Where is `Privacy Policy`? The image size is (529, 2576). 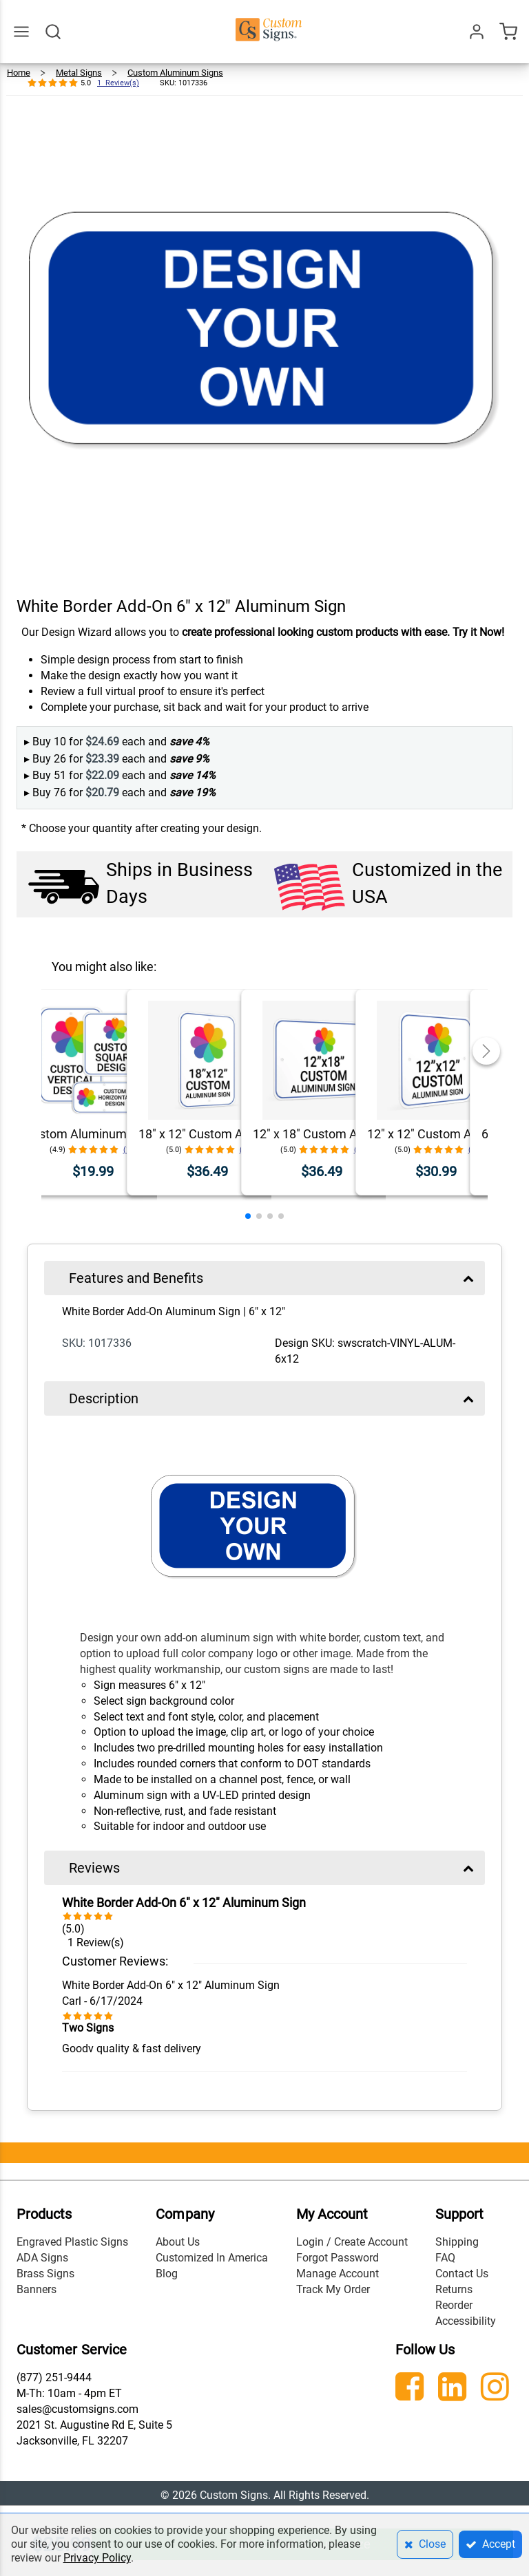
Privacy Policy is located at coordinates (97, 2557).